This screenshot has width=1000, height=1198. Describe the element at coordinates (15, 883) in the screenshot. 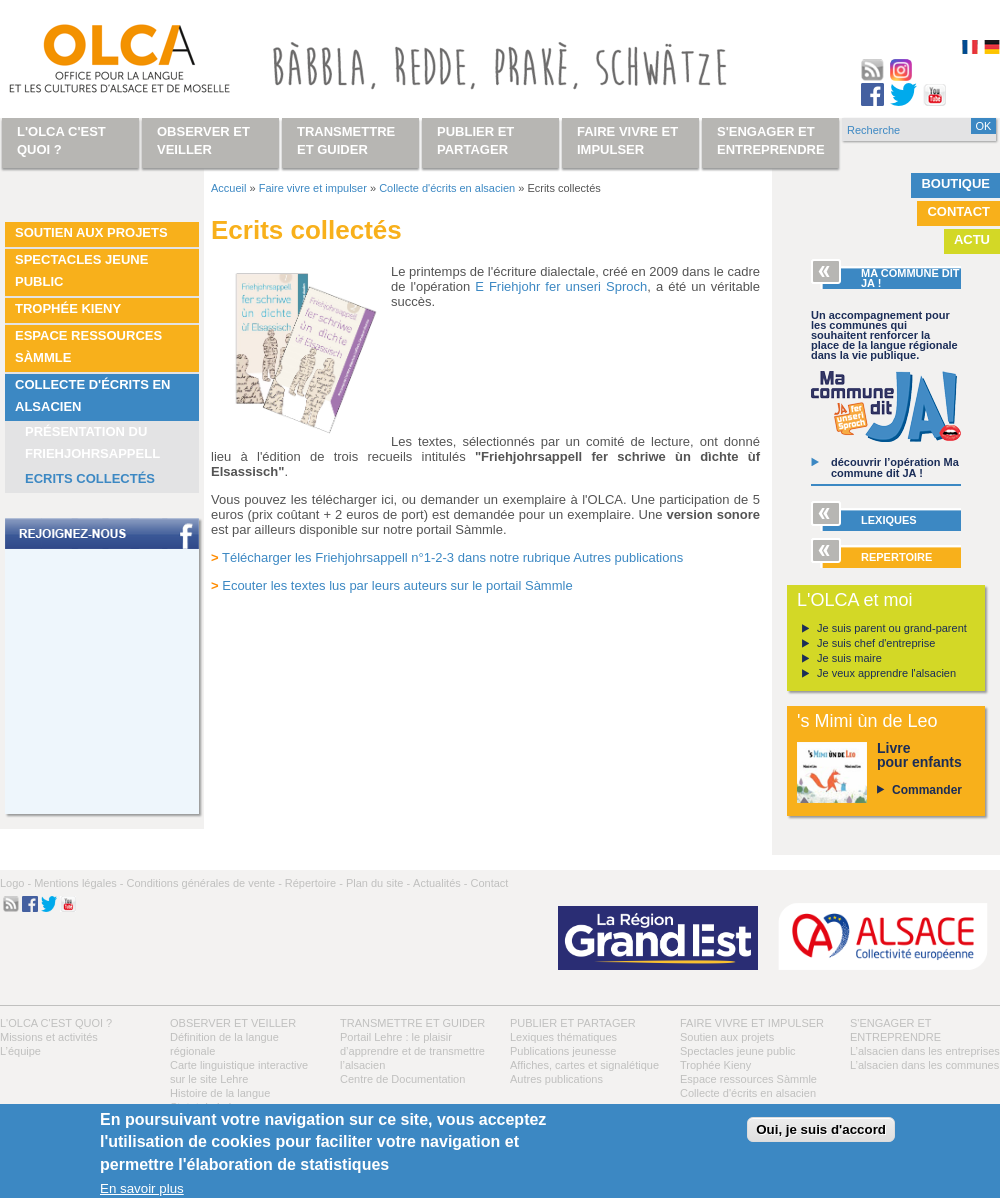

I see `Logo -` at that location.